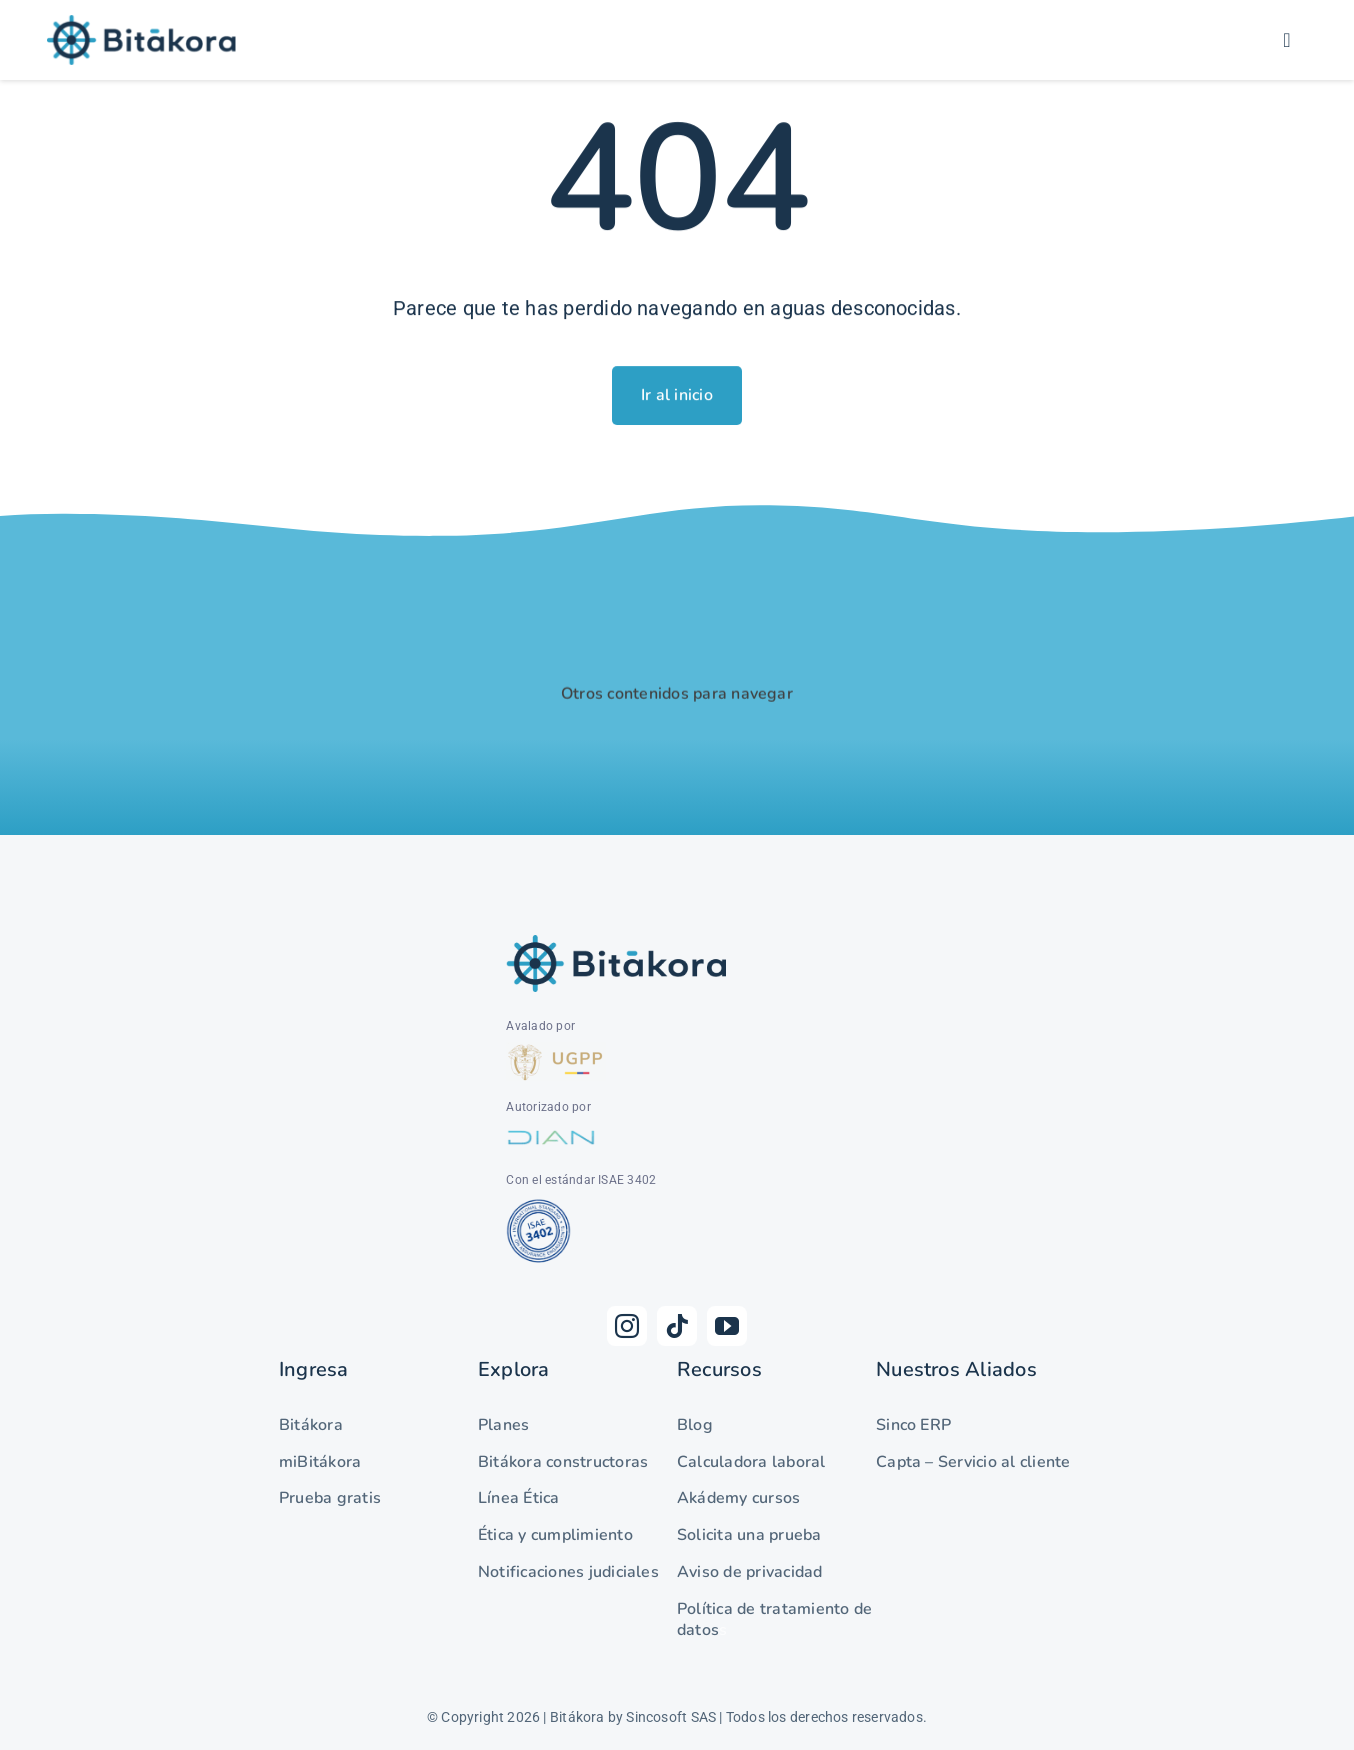 This screenshot has height=1750, width=1354. Describe the element at coordinates (519, 1498) in the screenshot. I see `Línea Ética` at that location.